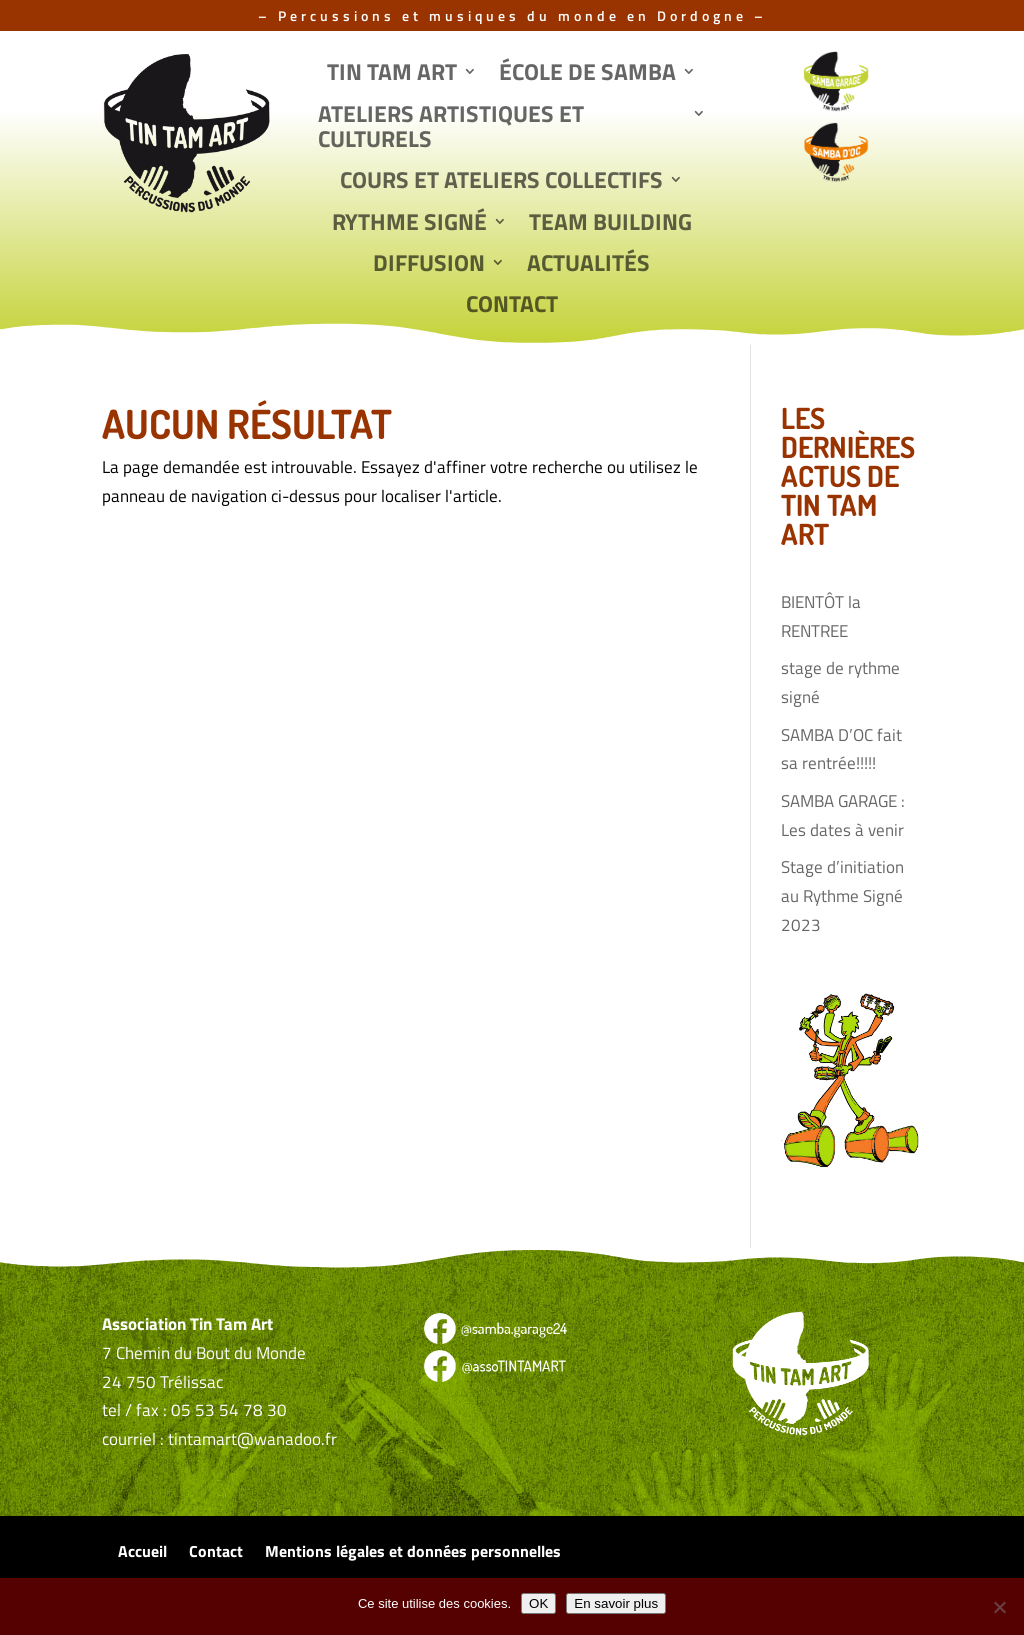 This screenshot has height=1635, width=1024. What do you see at coordinates (587, 74) in the screenshot?
I see `École de Samba` at bounding box center [587, 74].